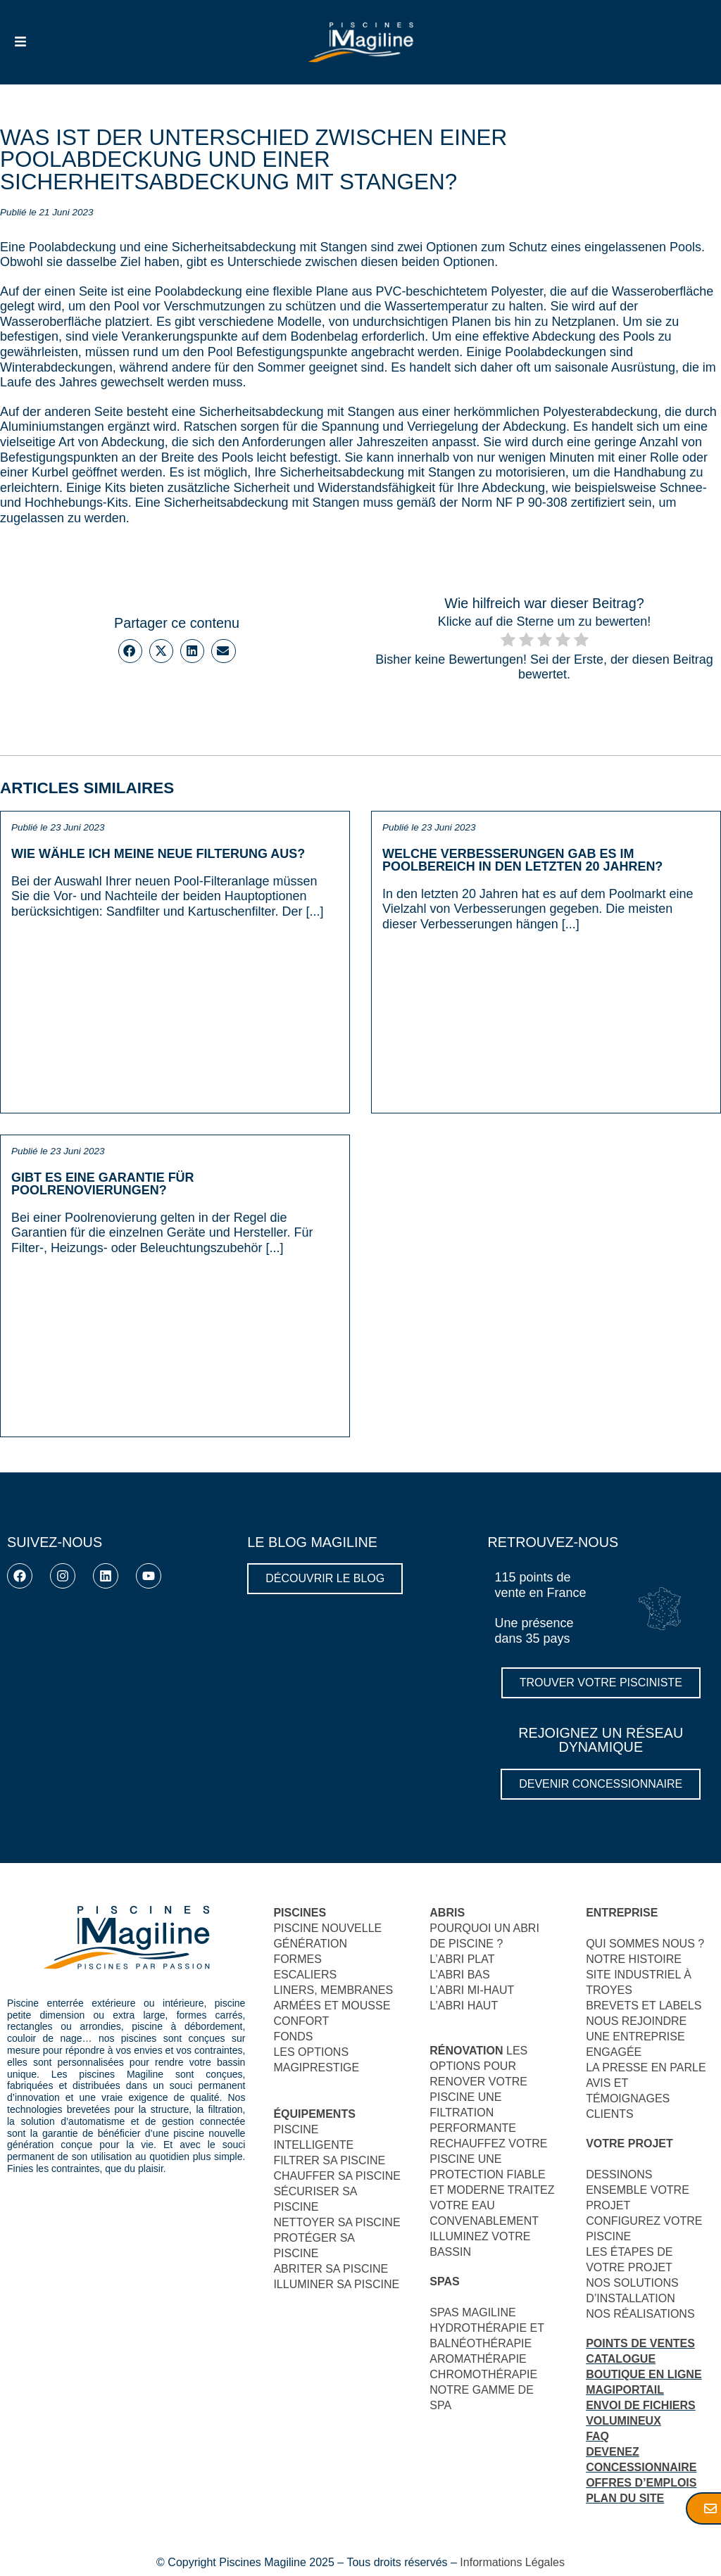 Image resolution: width=721 pixels, height=2576 pixels. I want to click on NOTRE HISTOIRE, so click(634, 1959).